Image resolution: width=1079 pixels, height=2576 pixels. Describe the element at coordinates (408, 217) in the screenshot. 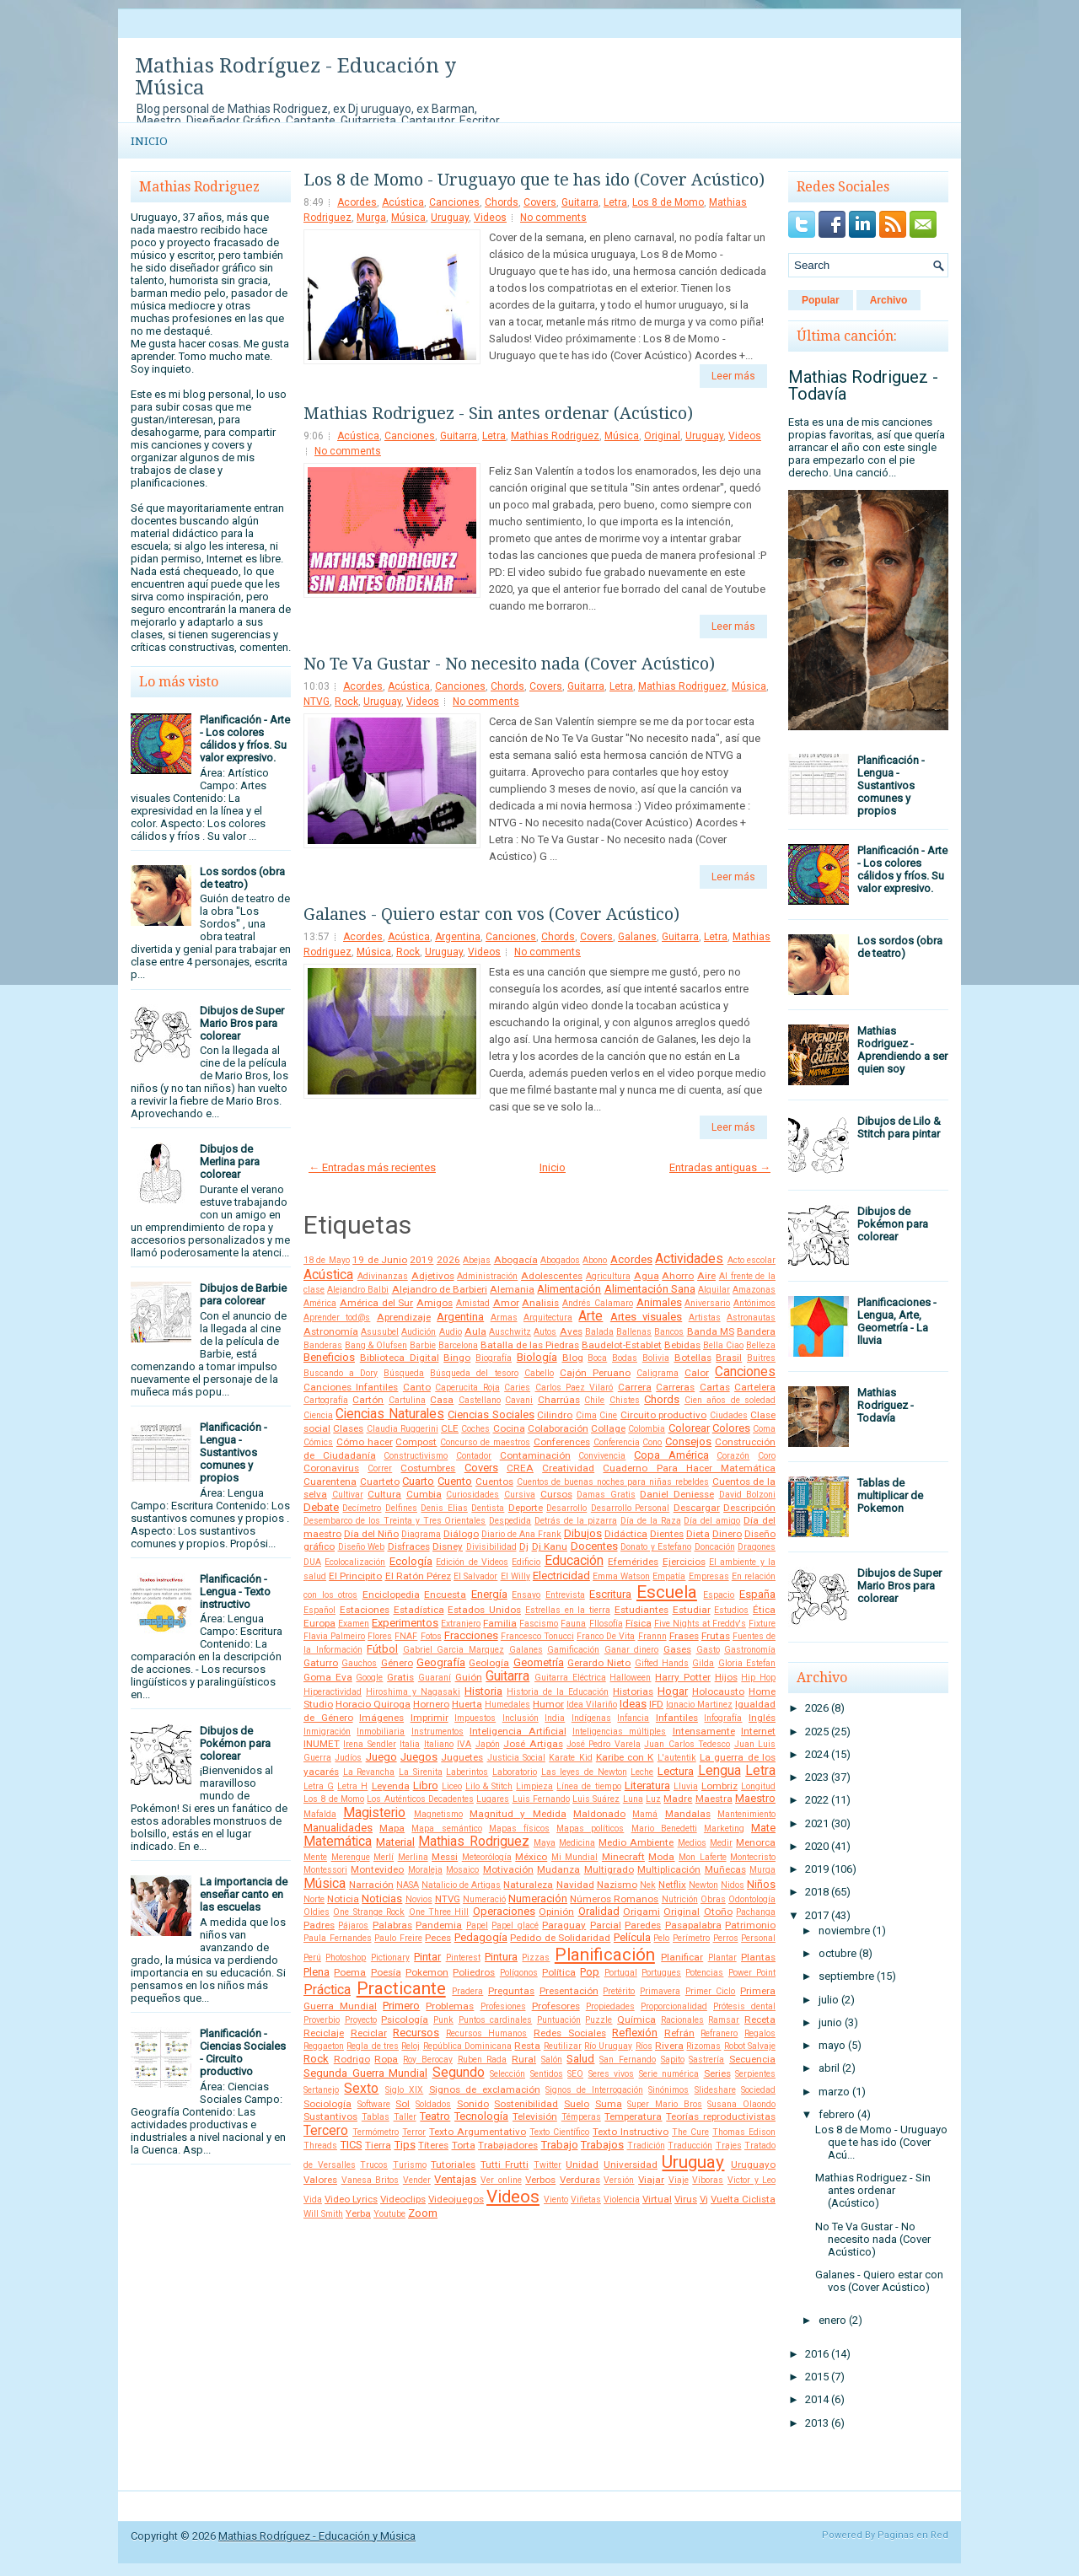

I see `Música` at that location.